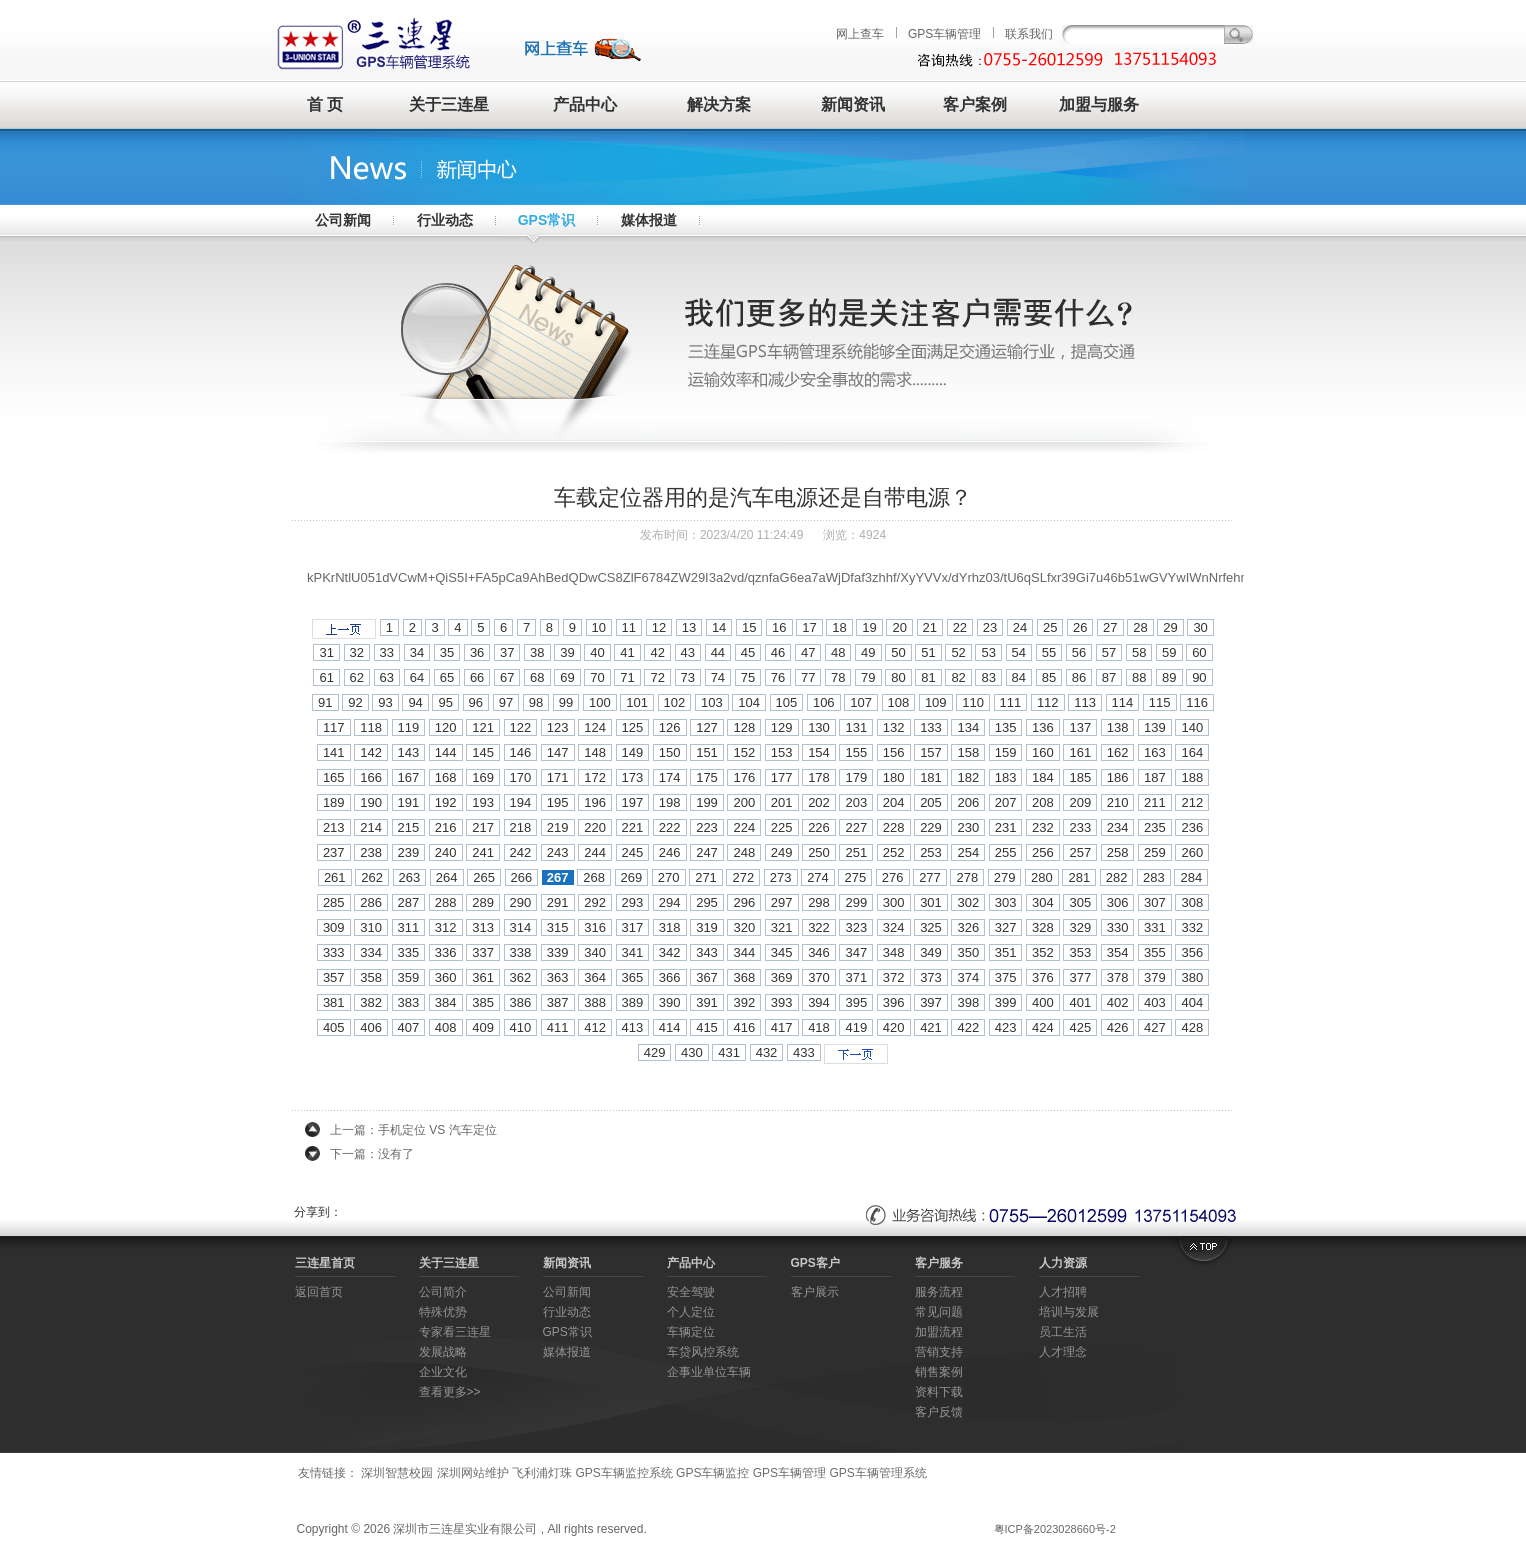  Describe the element at coordinates (939, 1312) in the screenshot. I see `常见问题` at that location.